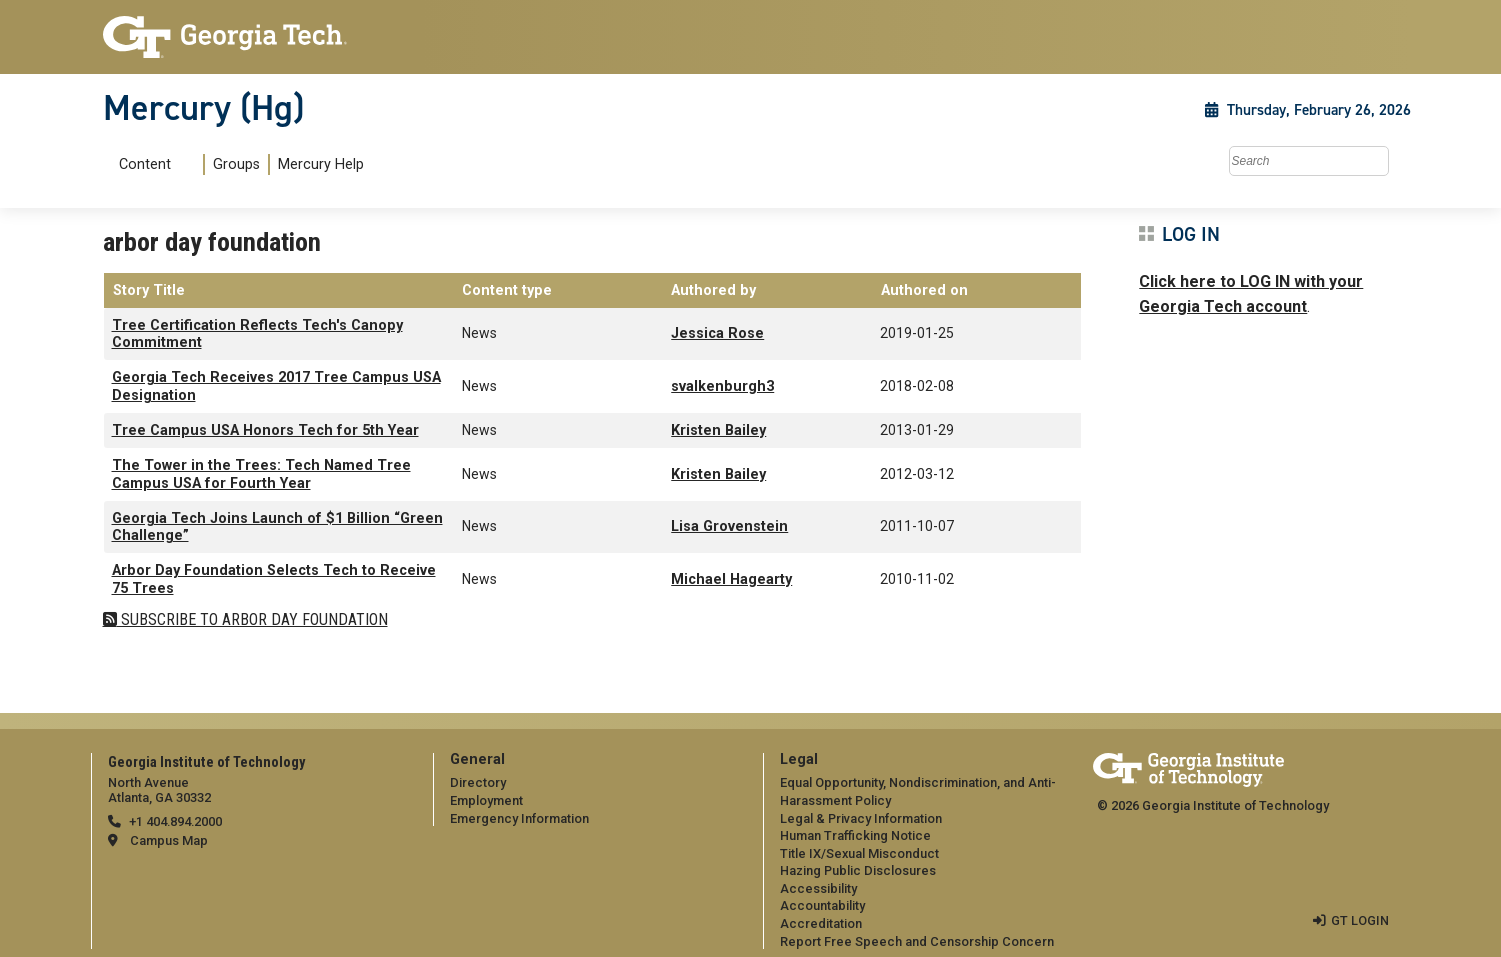 The height and width of the screenshot is (957, 1501). Describe the element at coordinates (486, 800) in the screenshot. I see `Employment` at that location.